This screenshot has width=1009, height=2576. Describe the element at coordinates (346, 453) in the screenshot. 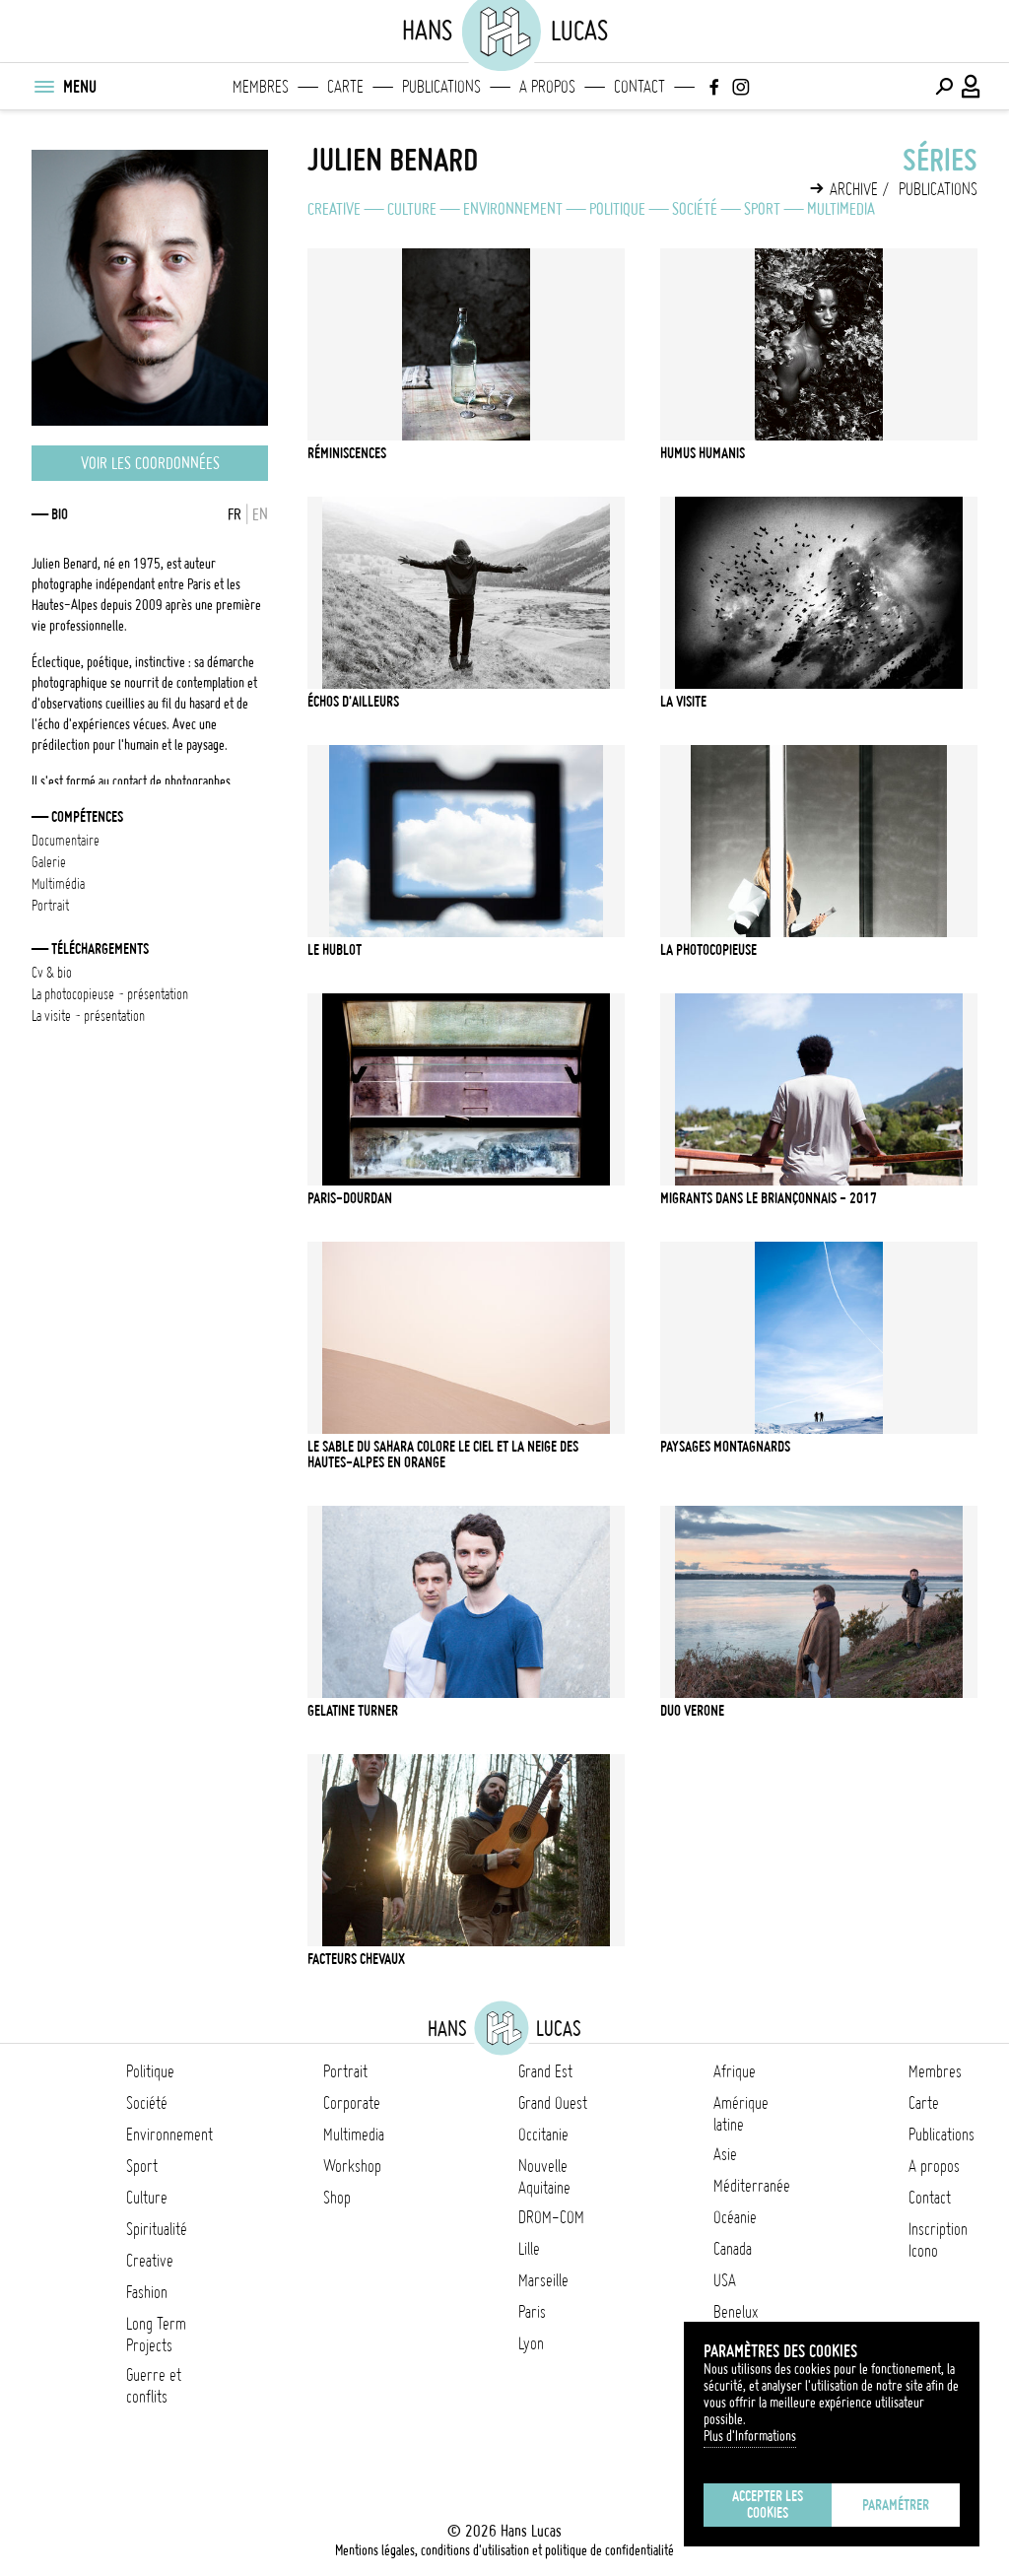

I see `Réminiscences` at that location.